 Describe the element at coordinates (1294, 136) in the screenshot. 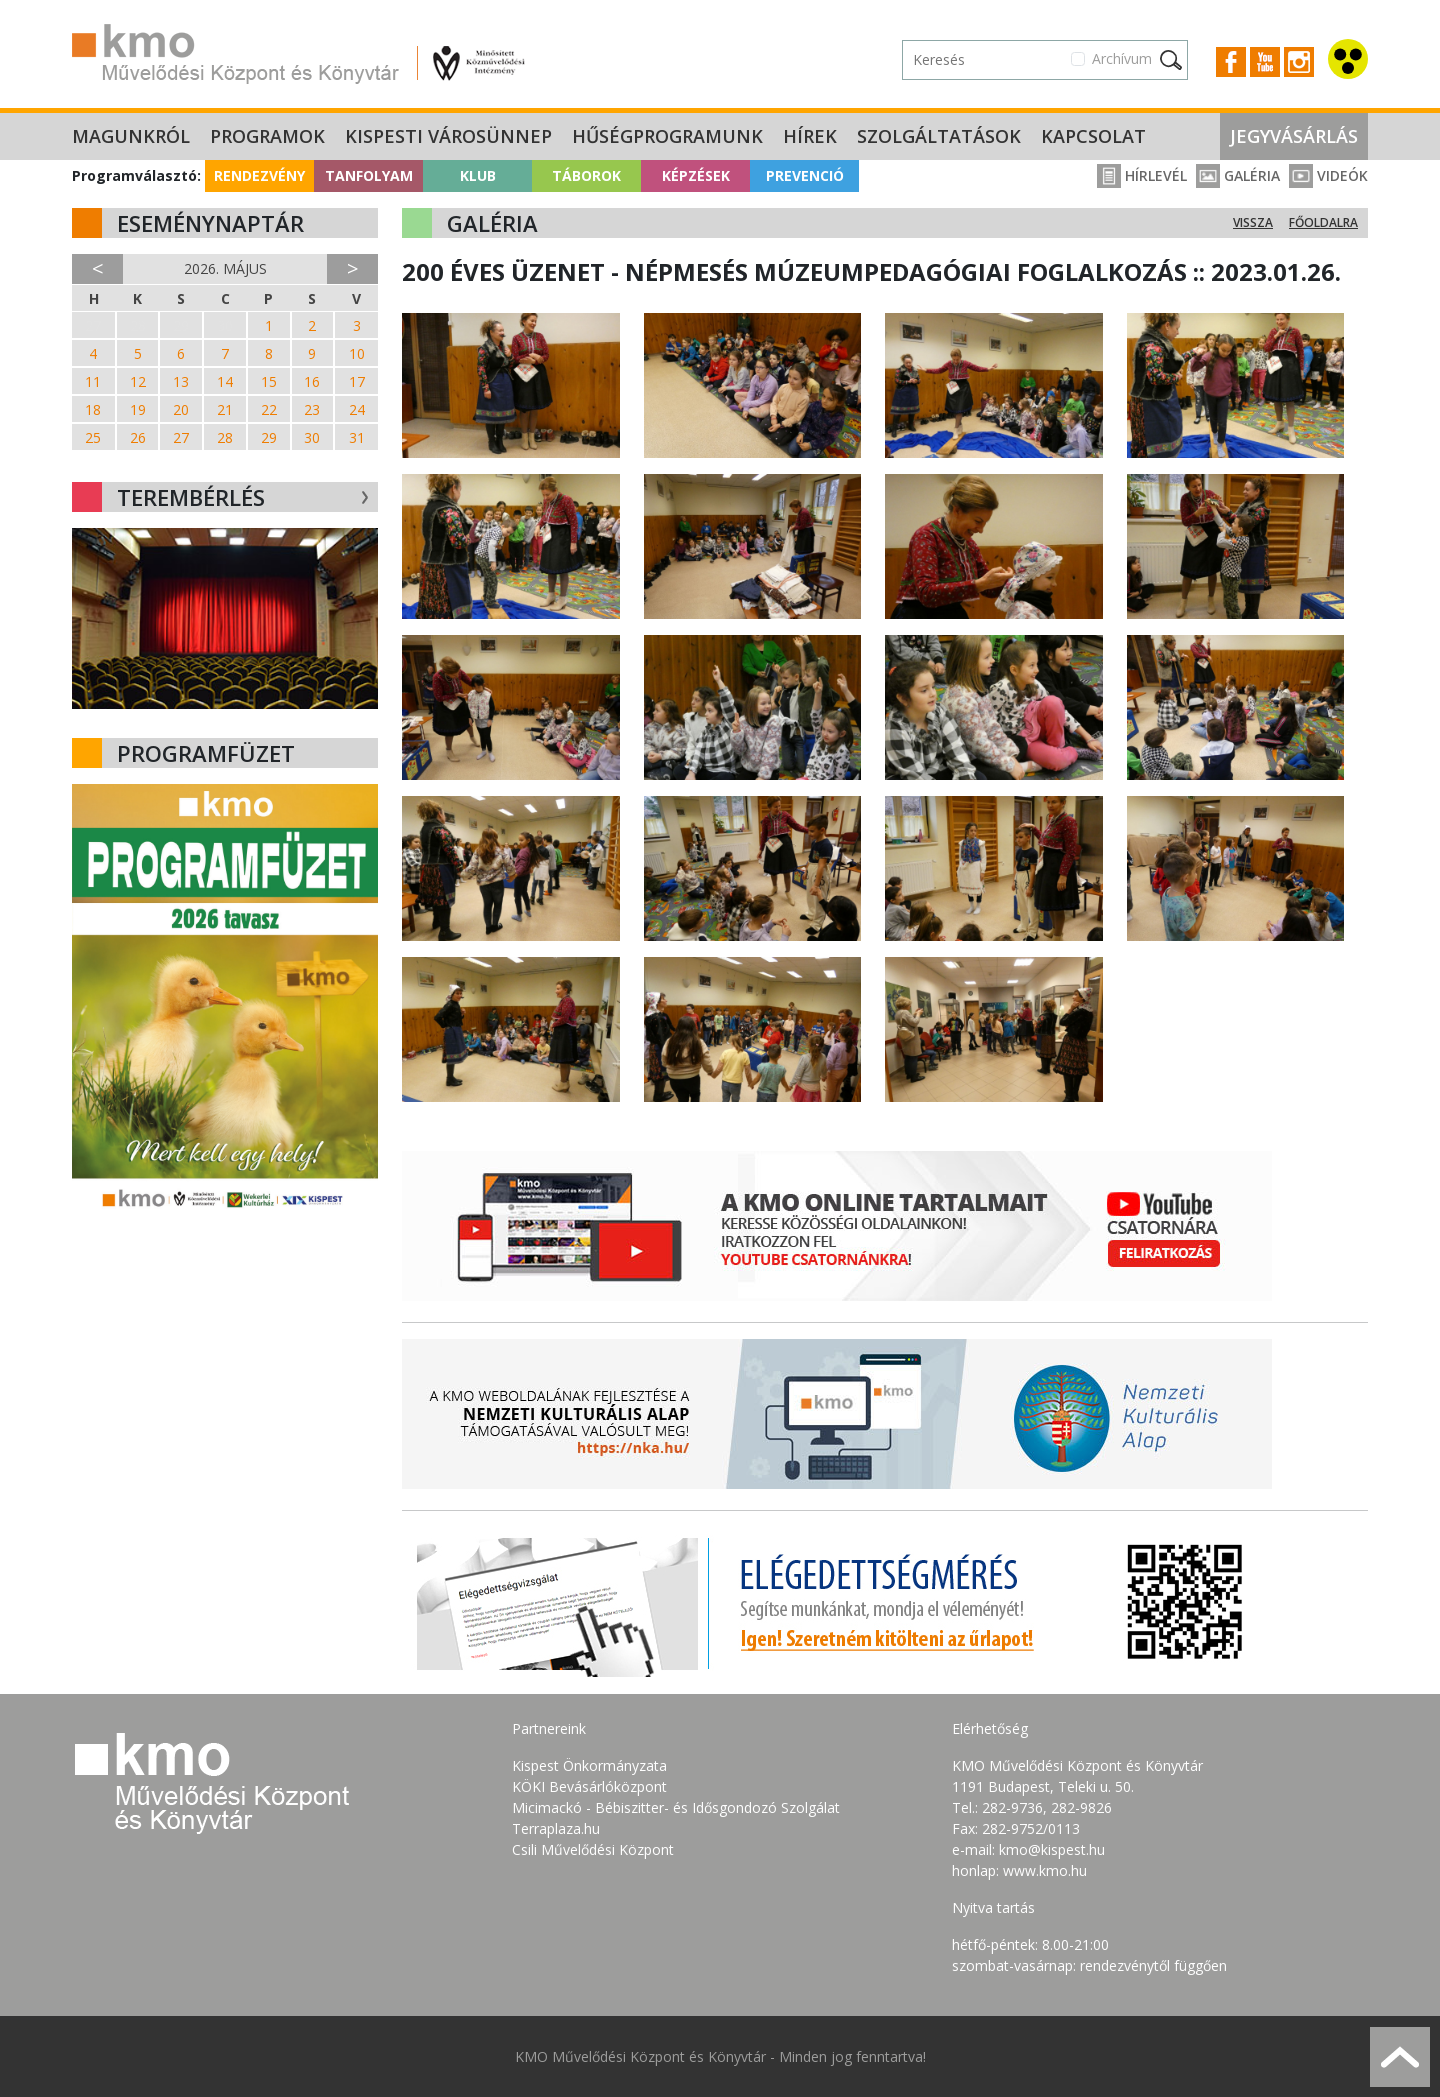

I see `Jegyvásárlás` at that location.